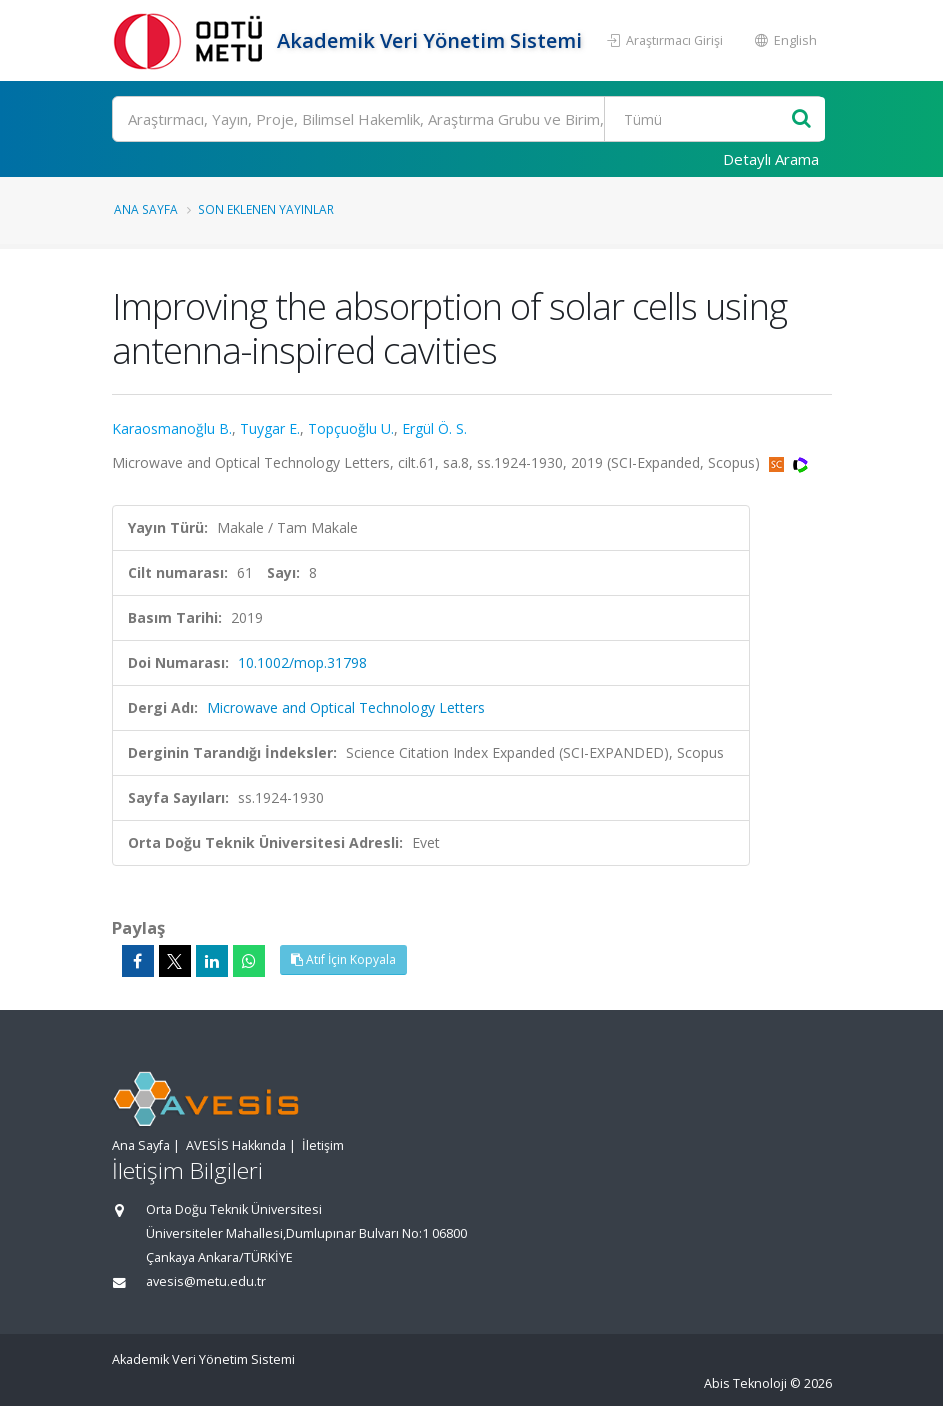  What do you see at coordinates (172, 428) in the screenshot?
I see `Karaosmanoğlu B.` at bounding box center [172, 428].